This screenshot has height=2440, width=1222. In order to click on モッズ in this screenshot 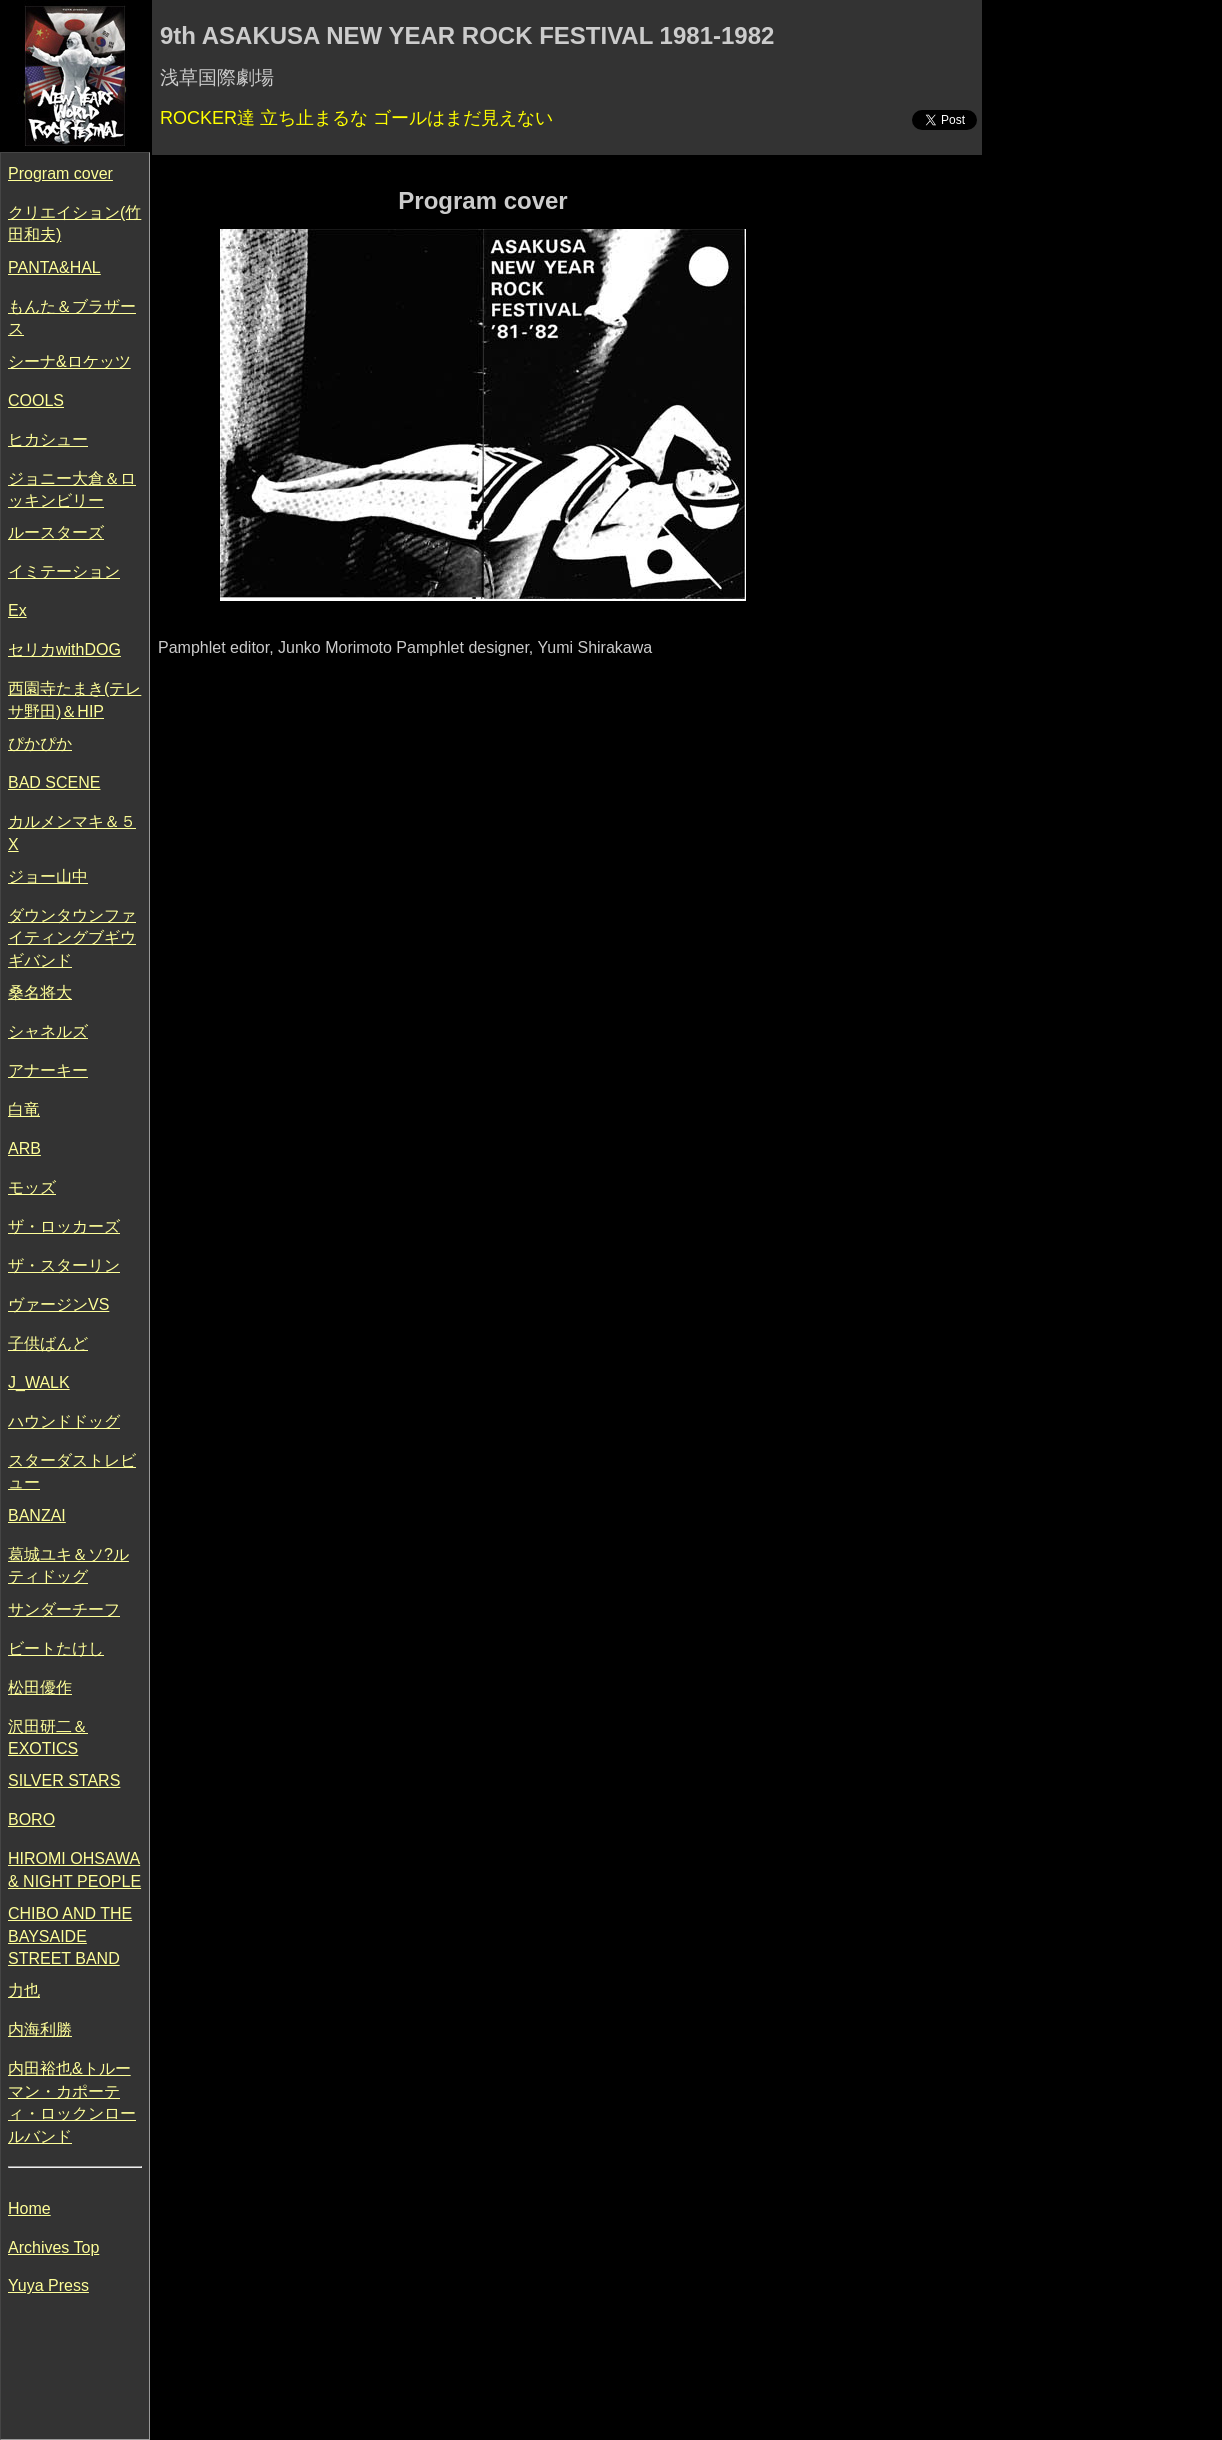, I will do `click(32, 1187)`.